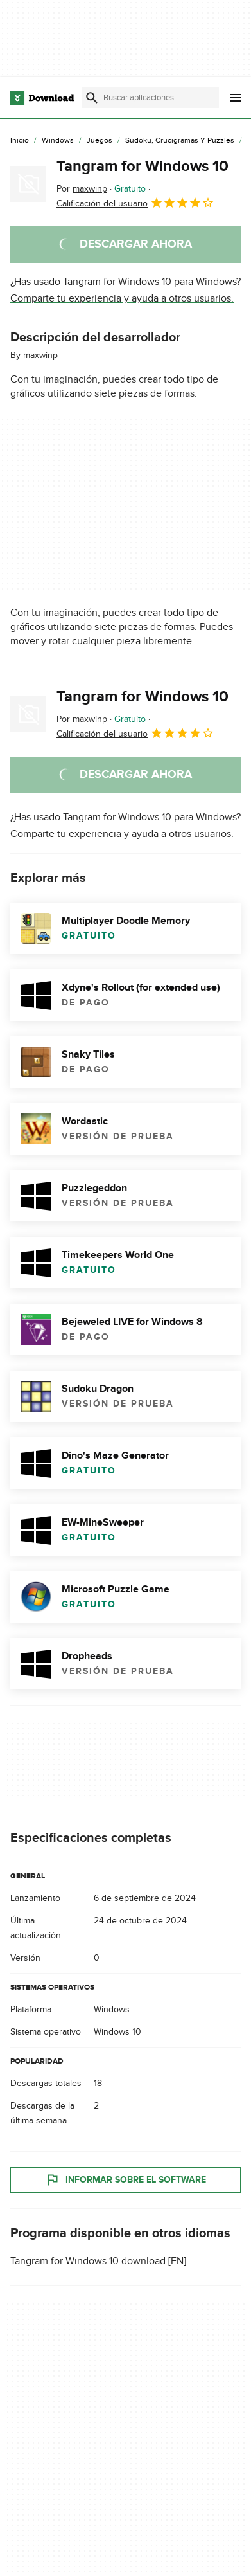 Image resolution: width=251 pixels, height=2576 pixels. Describe the element at coordinates (92, 97) in the screenshot. I see `[Enviar búsqueda]` at that location.